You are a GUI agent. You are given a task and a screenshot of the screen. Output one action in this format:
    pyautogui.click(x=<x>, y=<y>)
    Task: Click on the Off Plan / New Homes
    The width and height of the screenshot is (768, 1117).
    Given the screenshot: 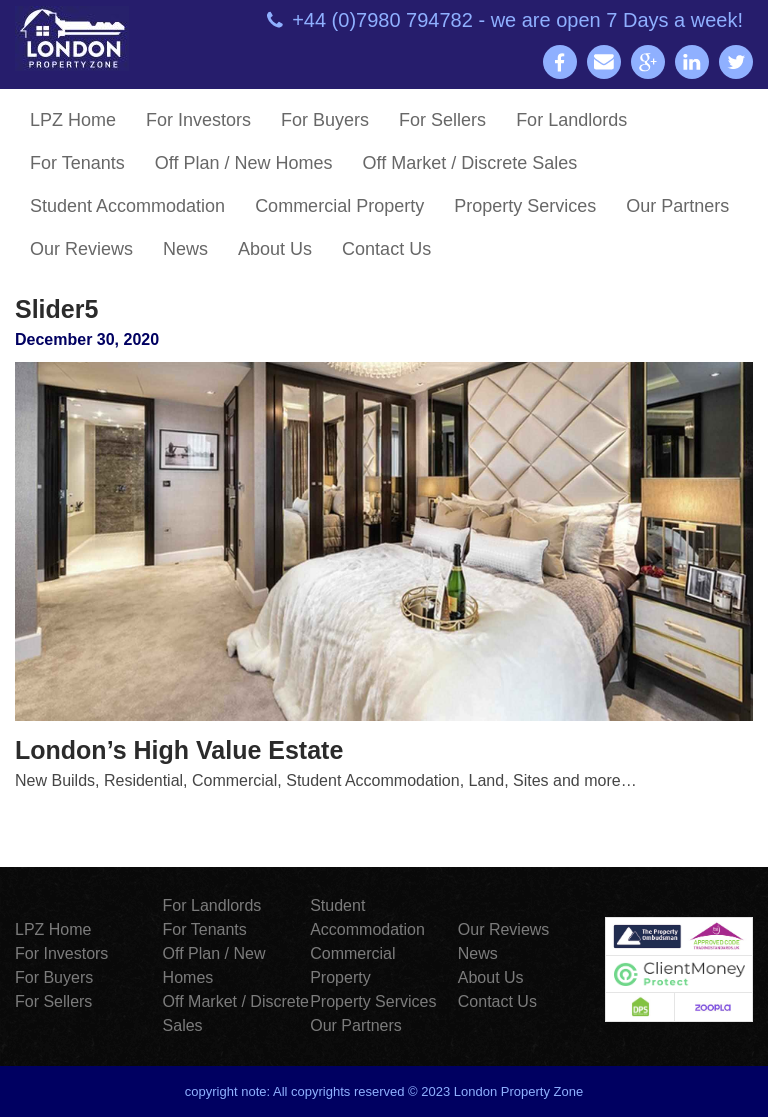 What is the action you would take?
    pyautogui.click(x=244, y=163)
    